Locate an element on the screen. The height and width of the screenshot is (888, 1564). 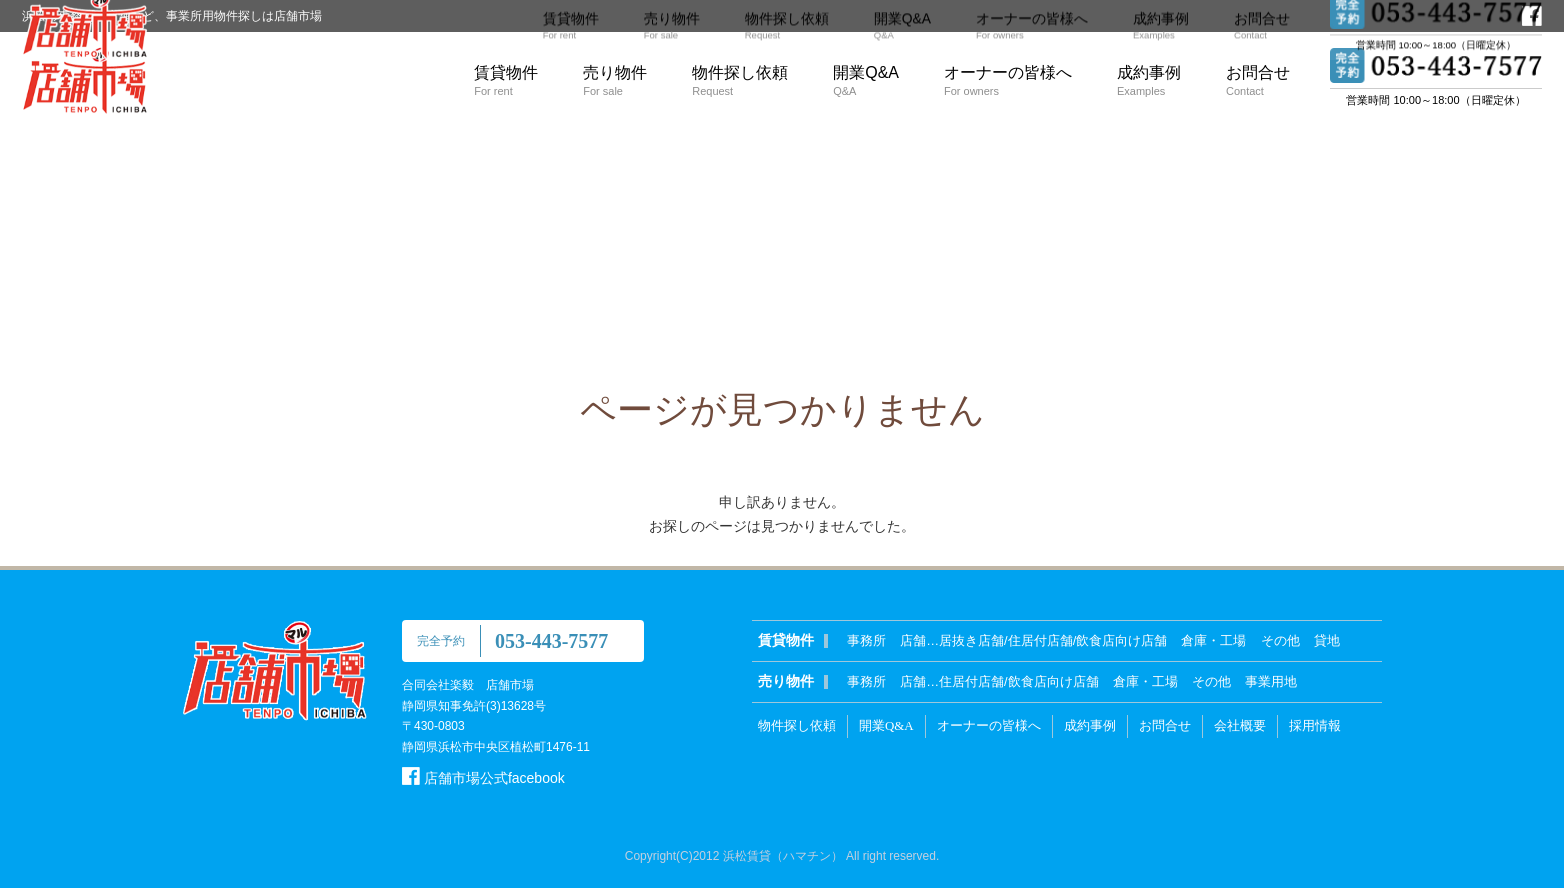
採用情報 is located at coordinates (1315, 725).